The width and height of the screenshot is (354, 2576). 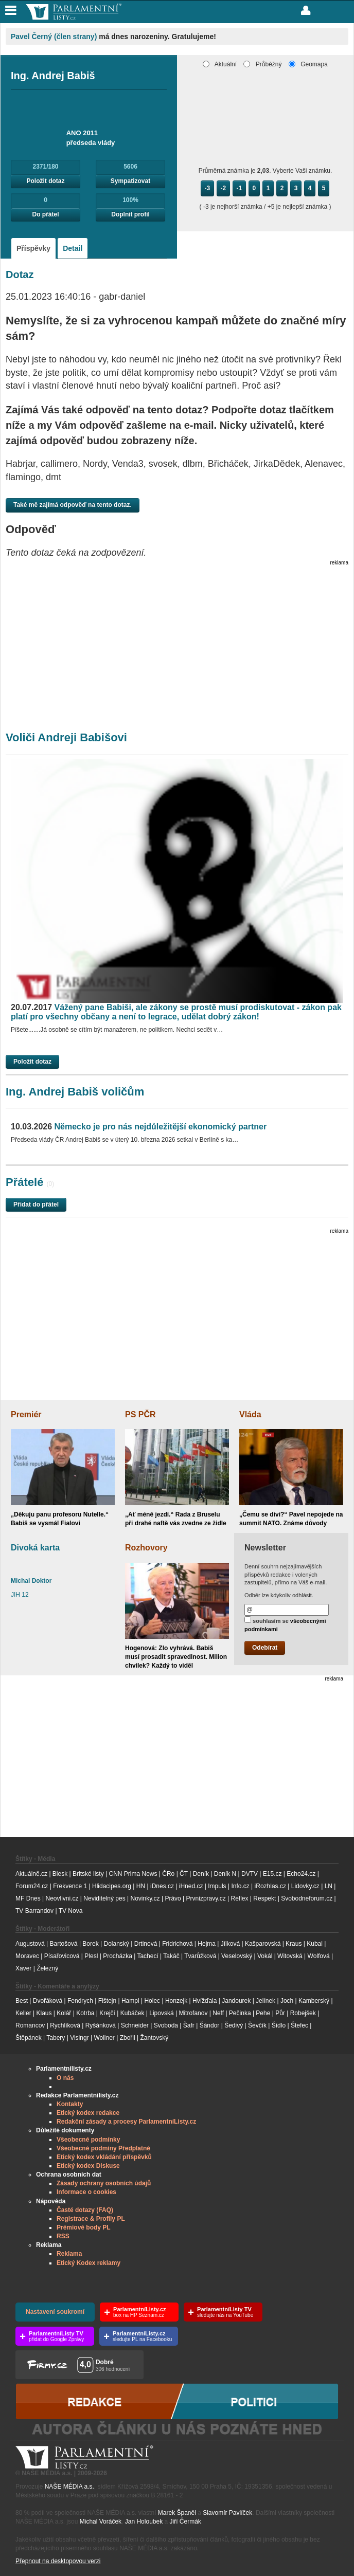 What do you see at coordinates (263, 2013) in the screenshot?
I see `Pehe` at bounding box center [263, 2013].